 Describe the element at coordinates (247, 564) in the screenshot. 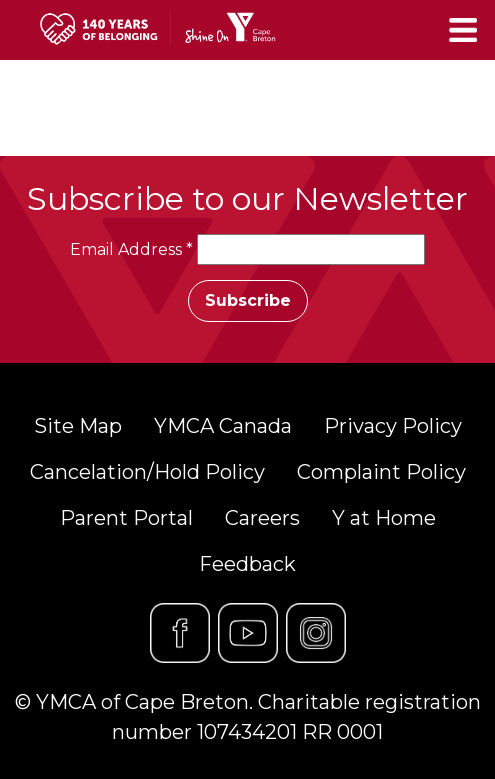

I see `Feedback` at that location.